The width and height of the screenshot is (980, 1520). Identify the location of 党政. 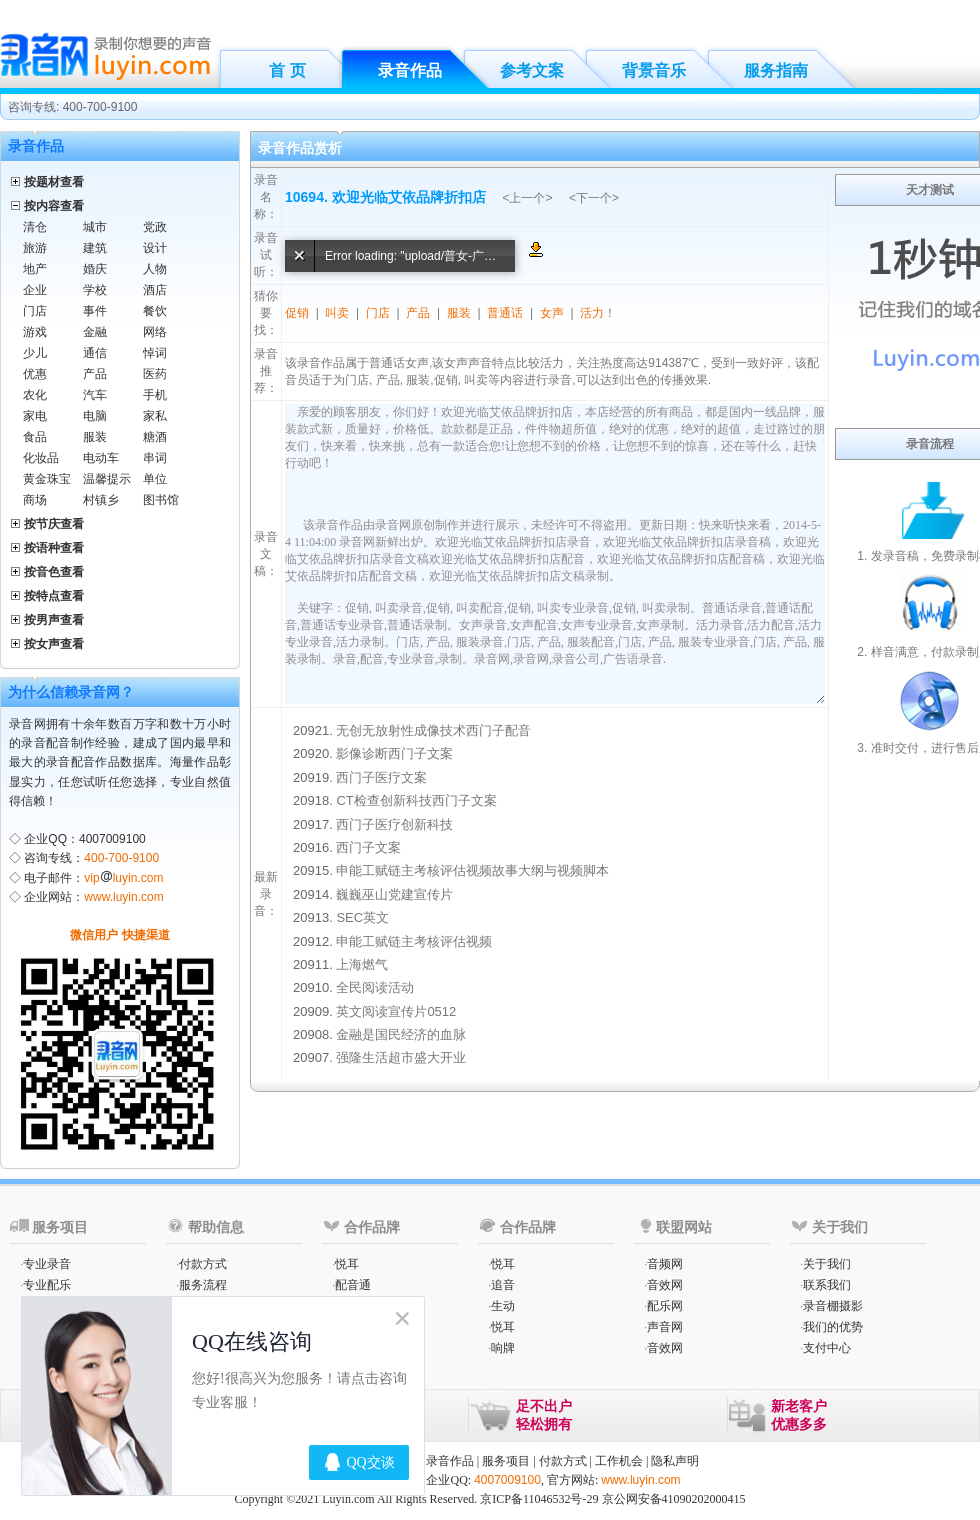
(155, 227).